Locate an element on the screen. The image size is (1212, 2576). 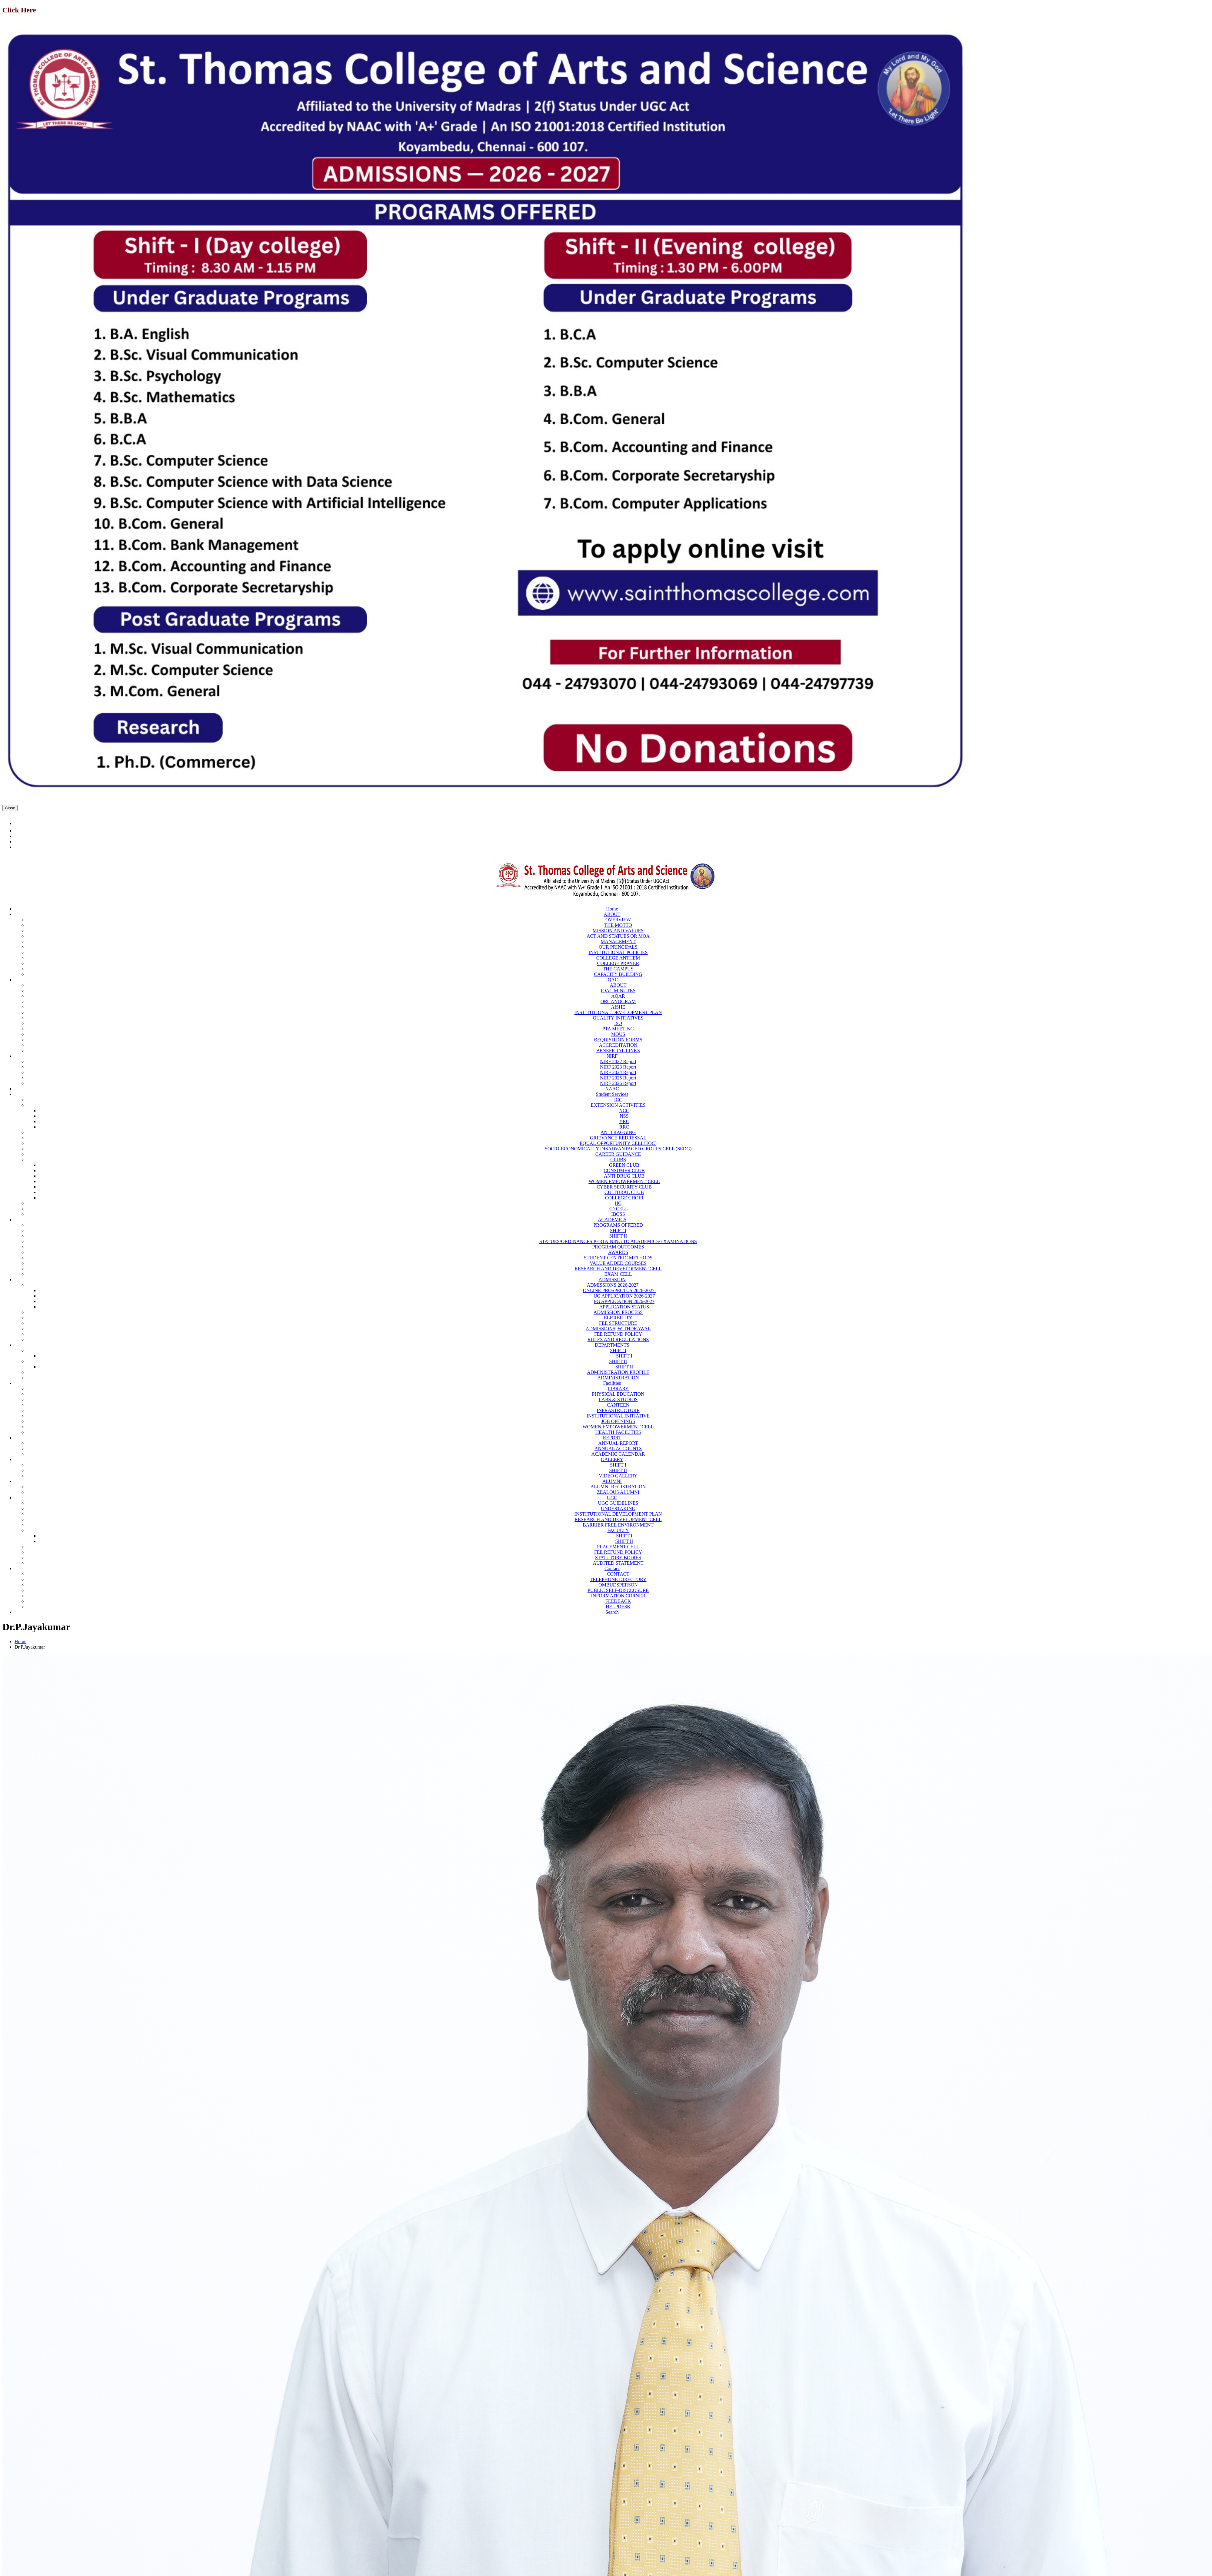
COLLEGE PRAYER is located at coordinates (618, 963).